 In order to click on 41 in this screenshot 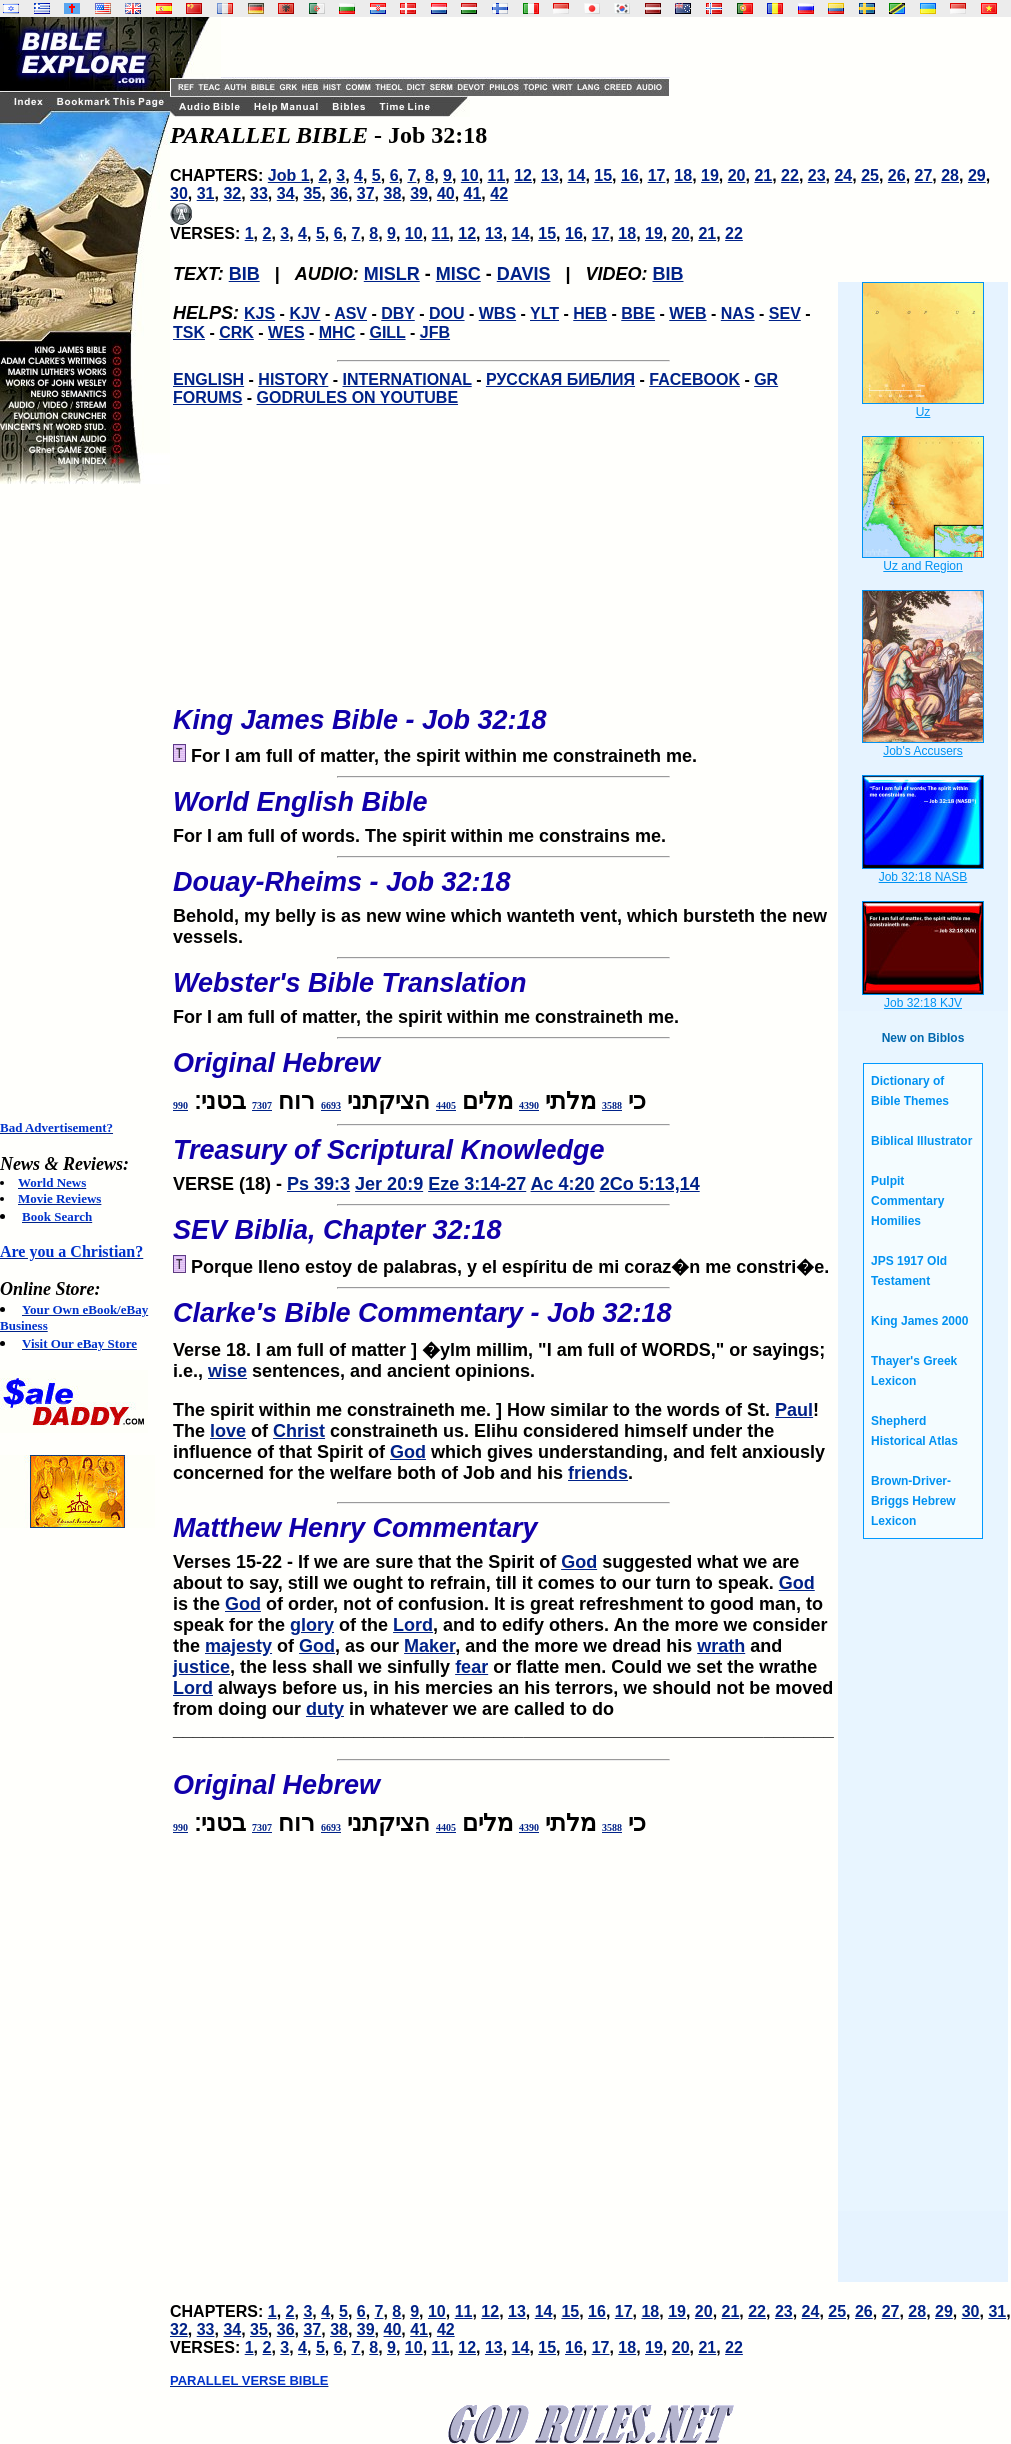, I will do `click(473, 193)`.